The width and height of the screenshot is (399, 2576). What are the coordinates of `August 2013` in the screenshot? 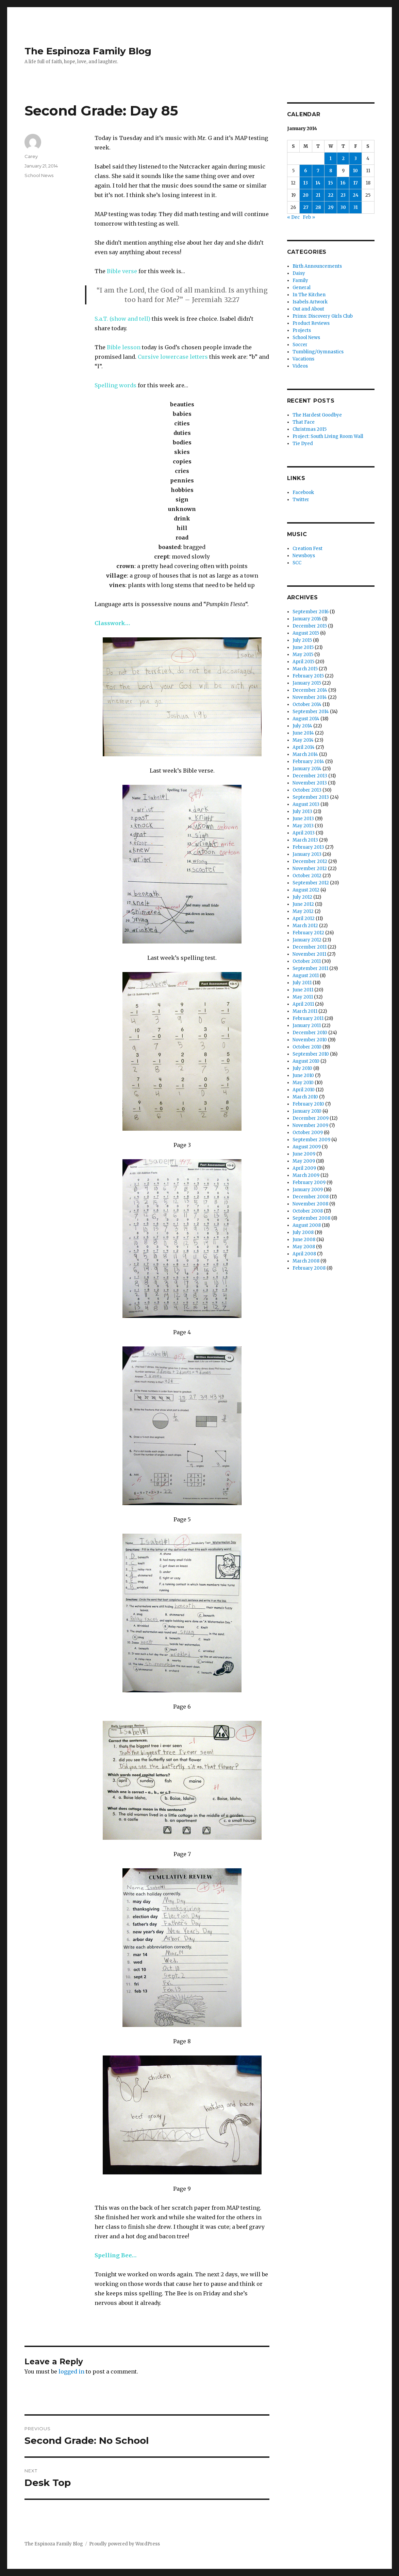 It's located at (306, 804).